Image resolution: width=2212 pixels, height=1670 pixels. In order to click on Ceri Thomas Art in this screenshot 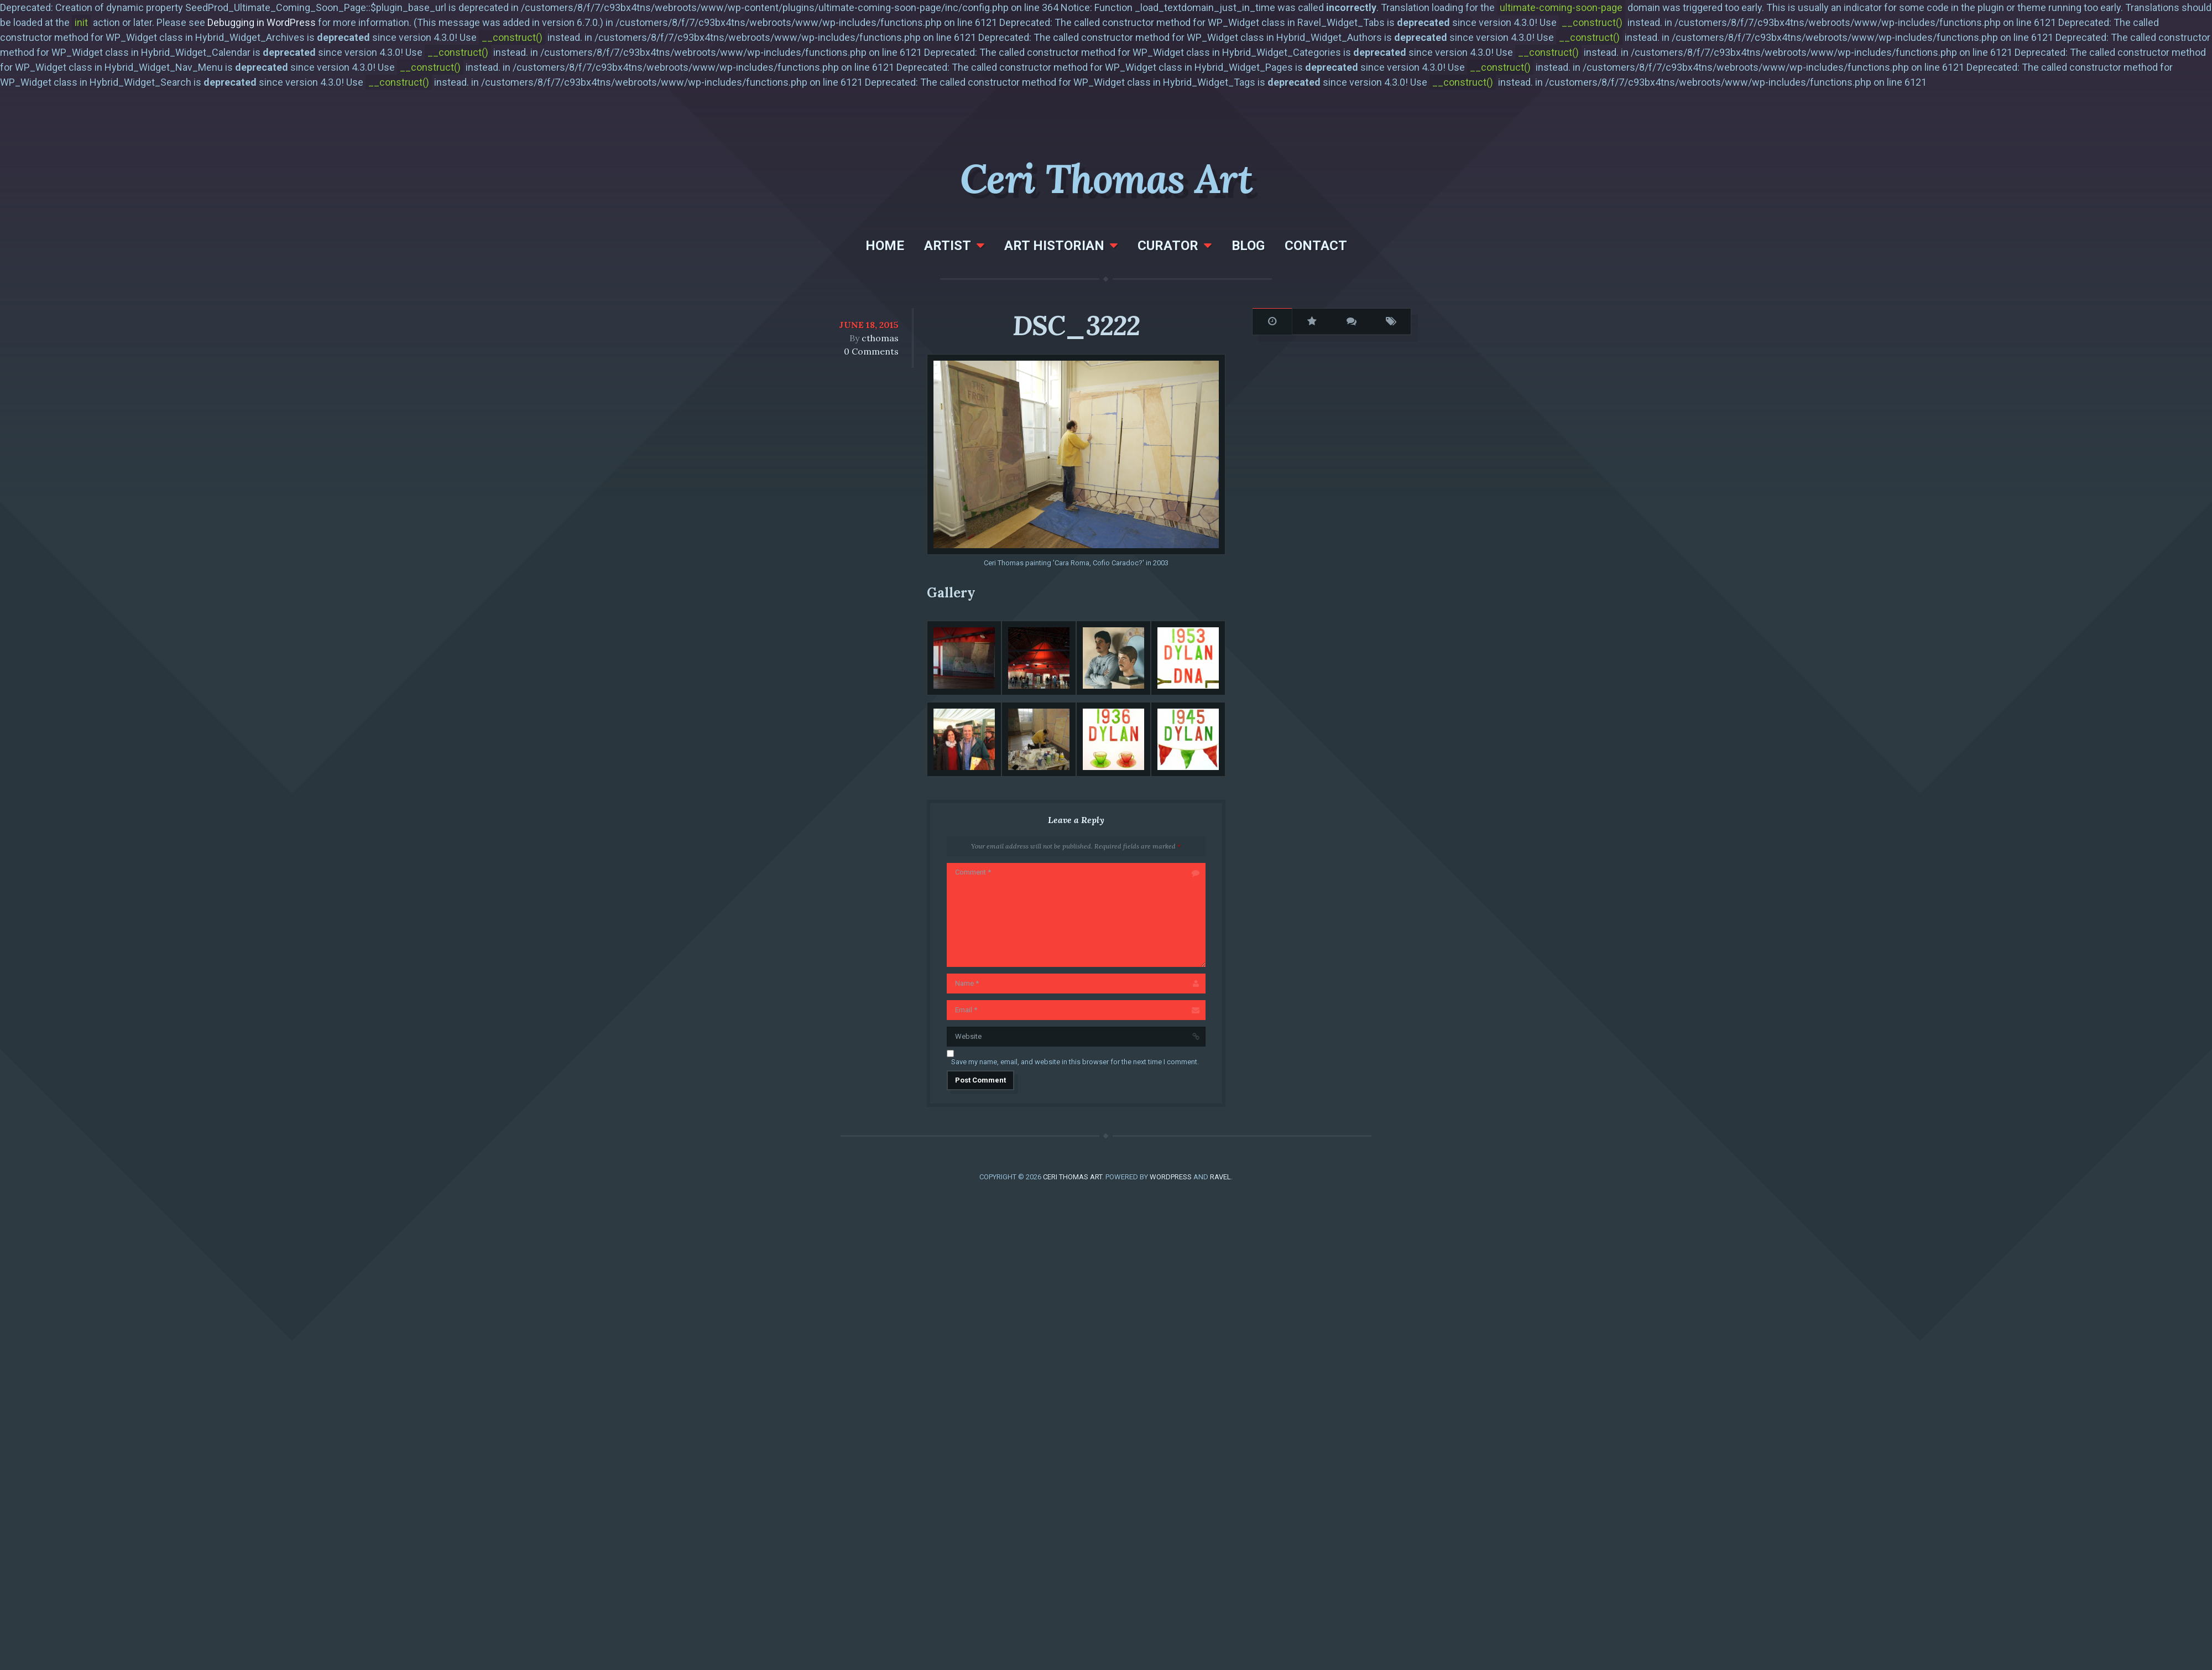, I will do `click(1106, 179)`.